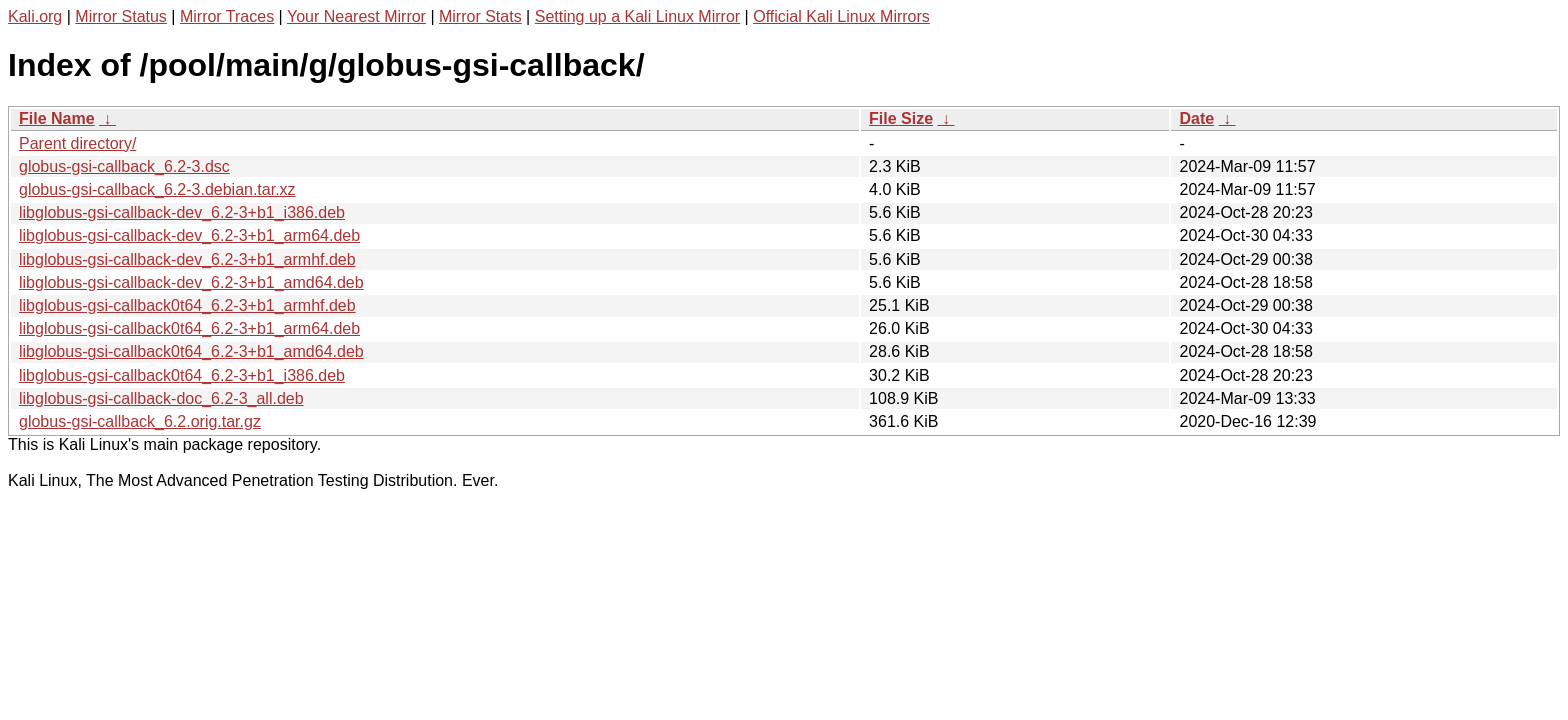 The width and height of the screenshot is (1568, 720). I want to click on libglobus-gsi-callback-dev_6.2-3+b1_arm64.deb, so click(189, 235).